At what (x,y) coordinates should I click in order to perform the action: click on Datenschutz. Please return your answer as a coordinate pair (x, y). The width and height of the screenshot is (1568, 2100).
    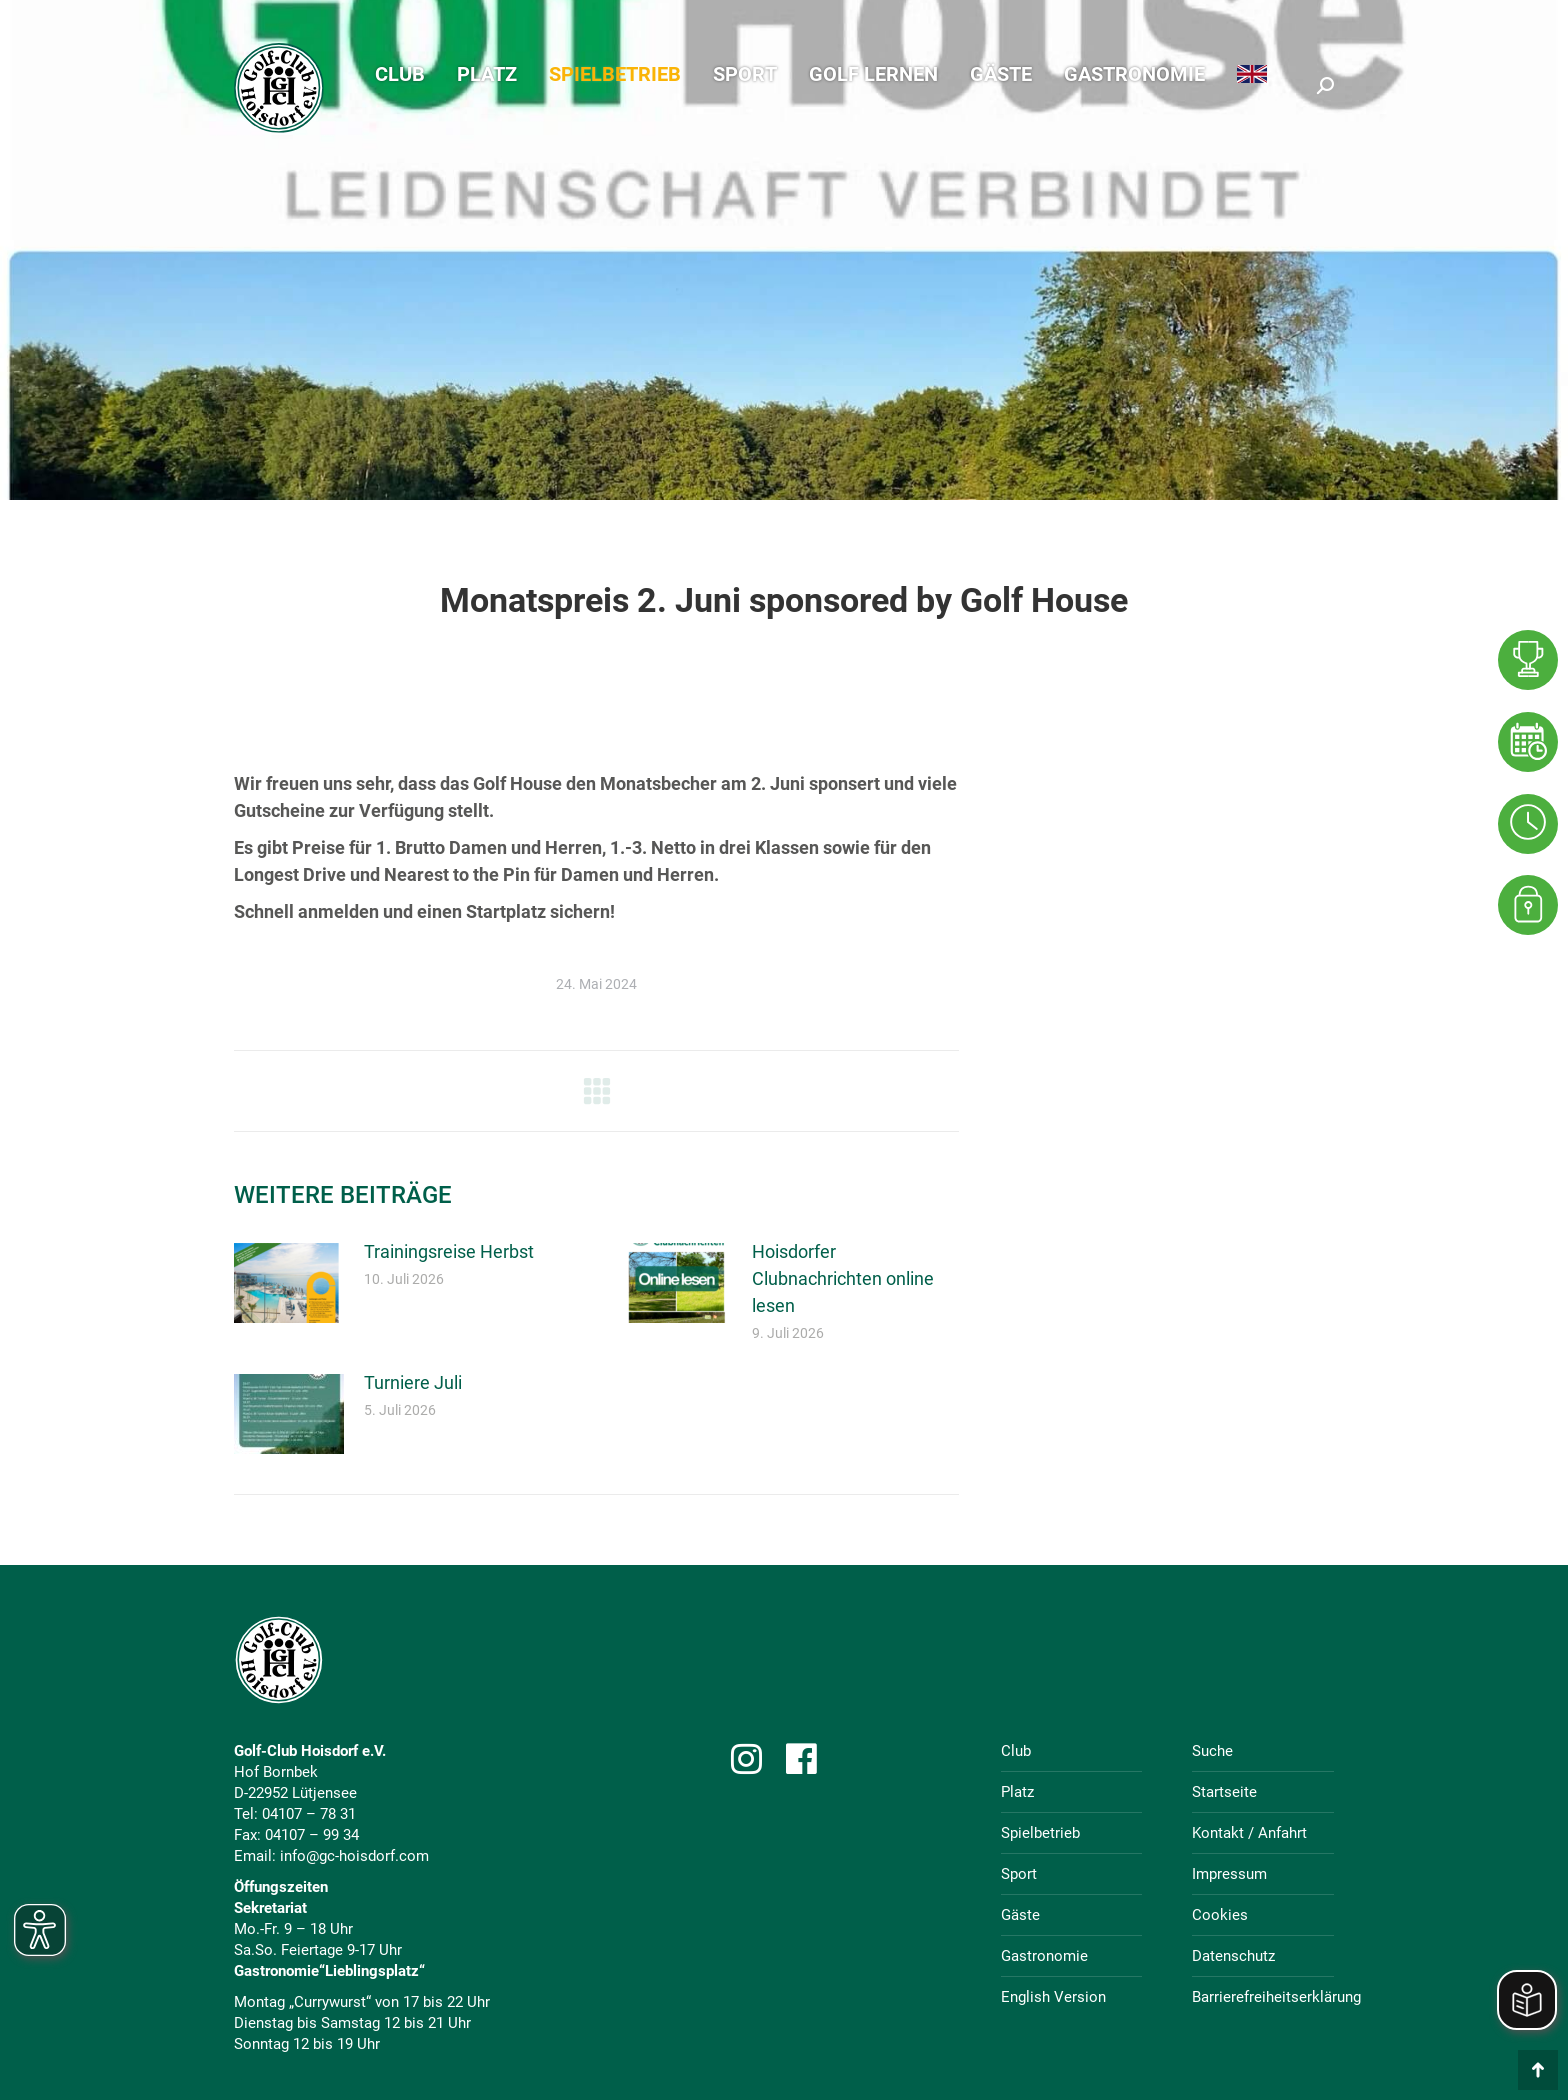
    Looking at the image, I should click on (1233, 1956).